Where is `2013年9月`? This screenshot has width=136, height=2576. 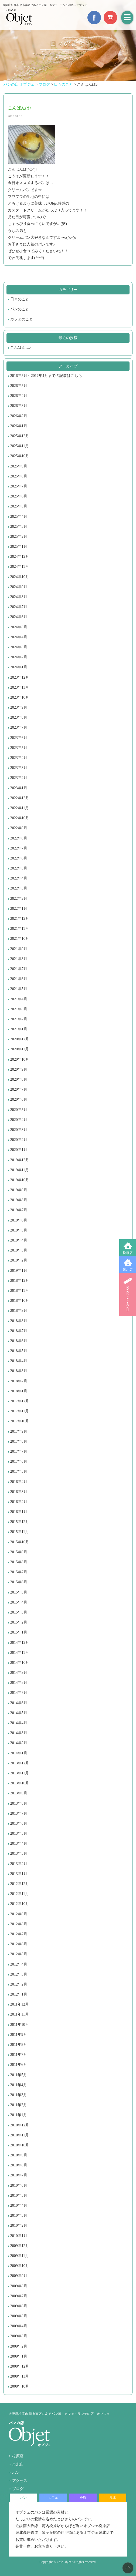 2013年9月 is located at coordinates (18, 1793).